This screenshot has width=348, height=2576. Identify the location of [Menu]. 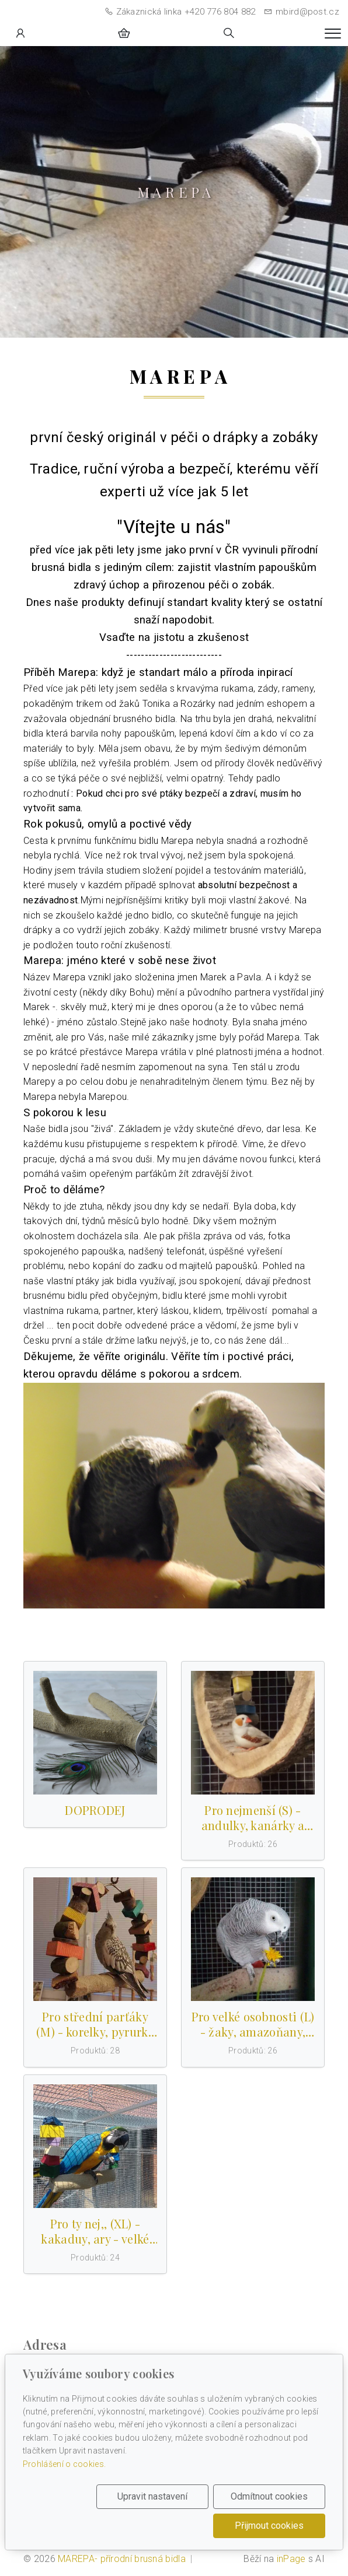
(333, 33).